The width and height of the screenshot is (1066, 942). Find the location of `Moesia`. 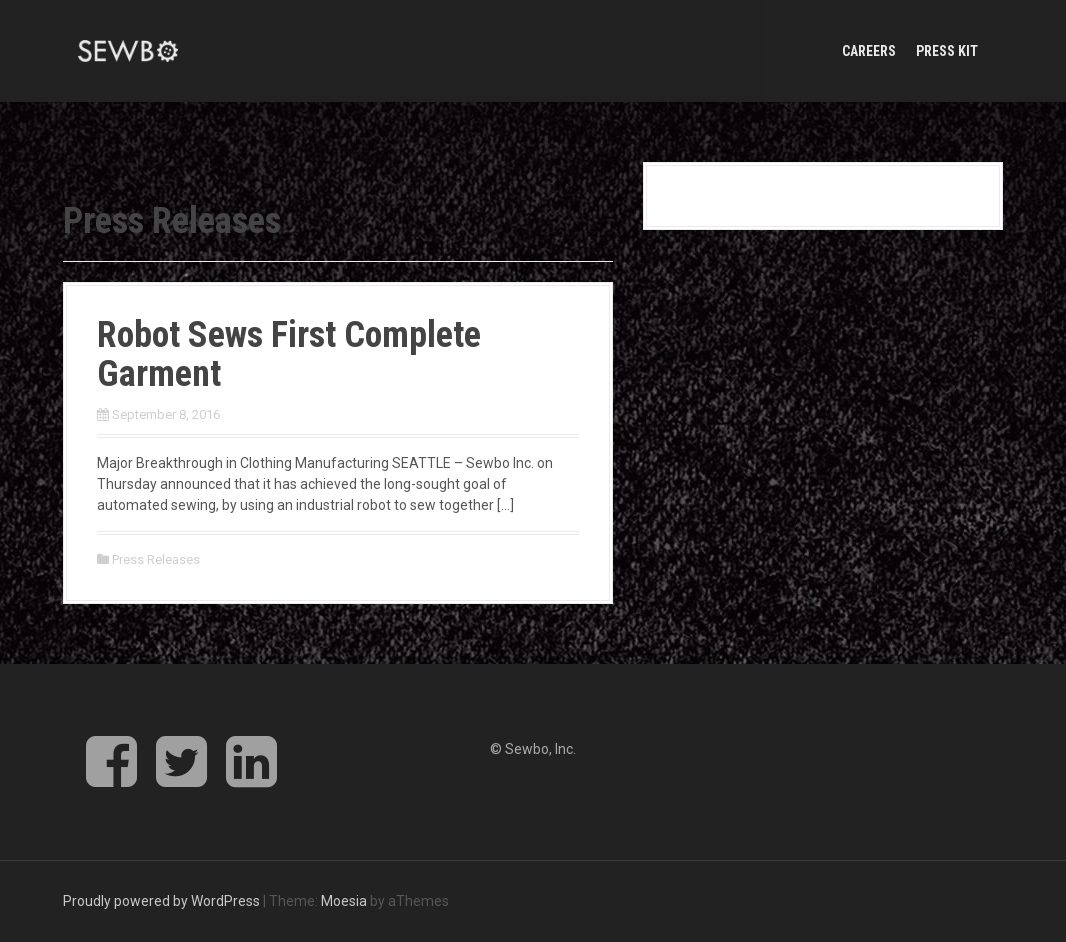

Moesia is located at coordinates (344, 901).